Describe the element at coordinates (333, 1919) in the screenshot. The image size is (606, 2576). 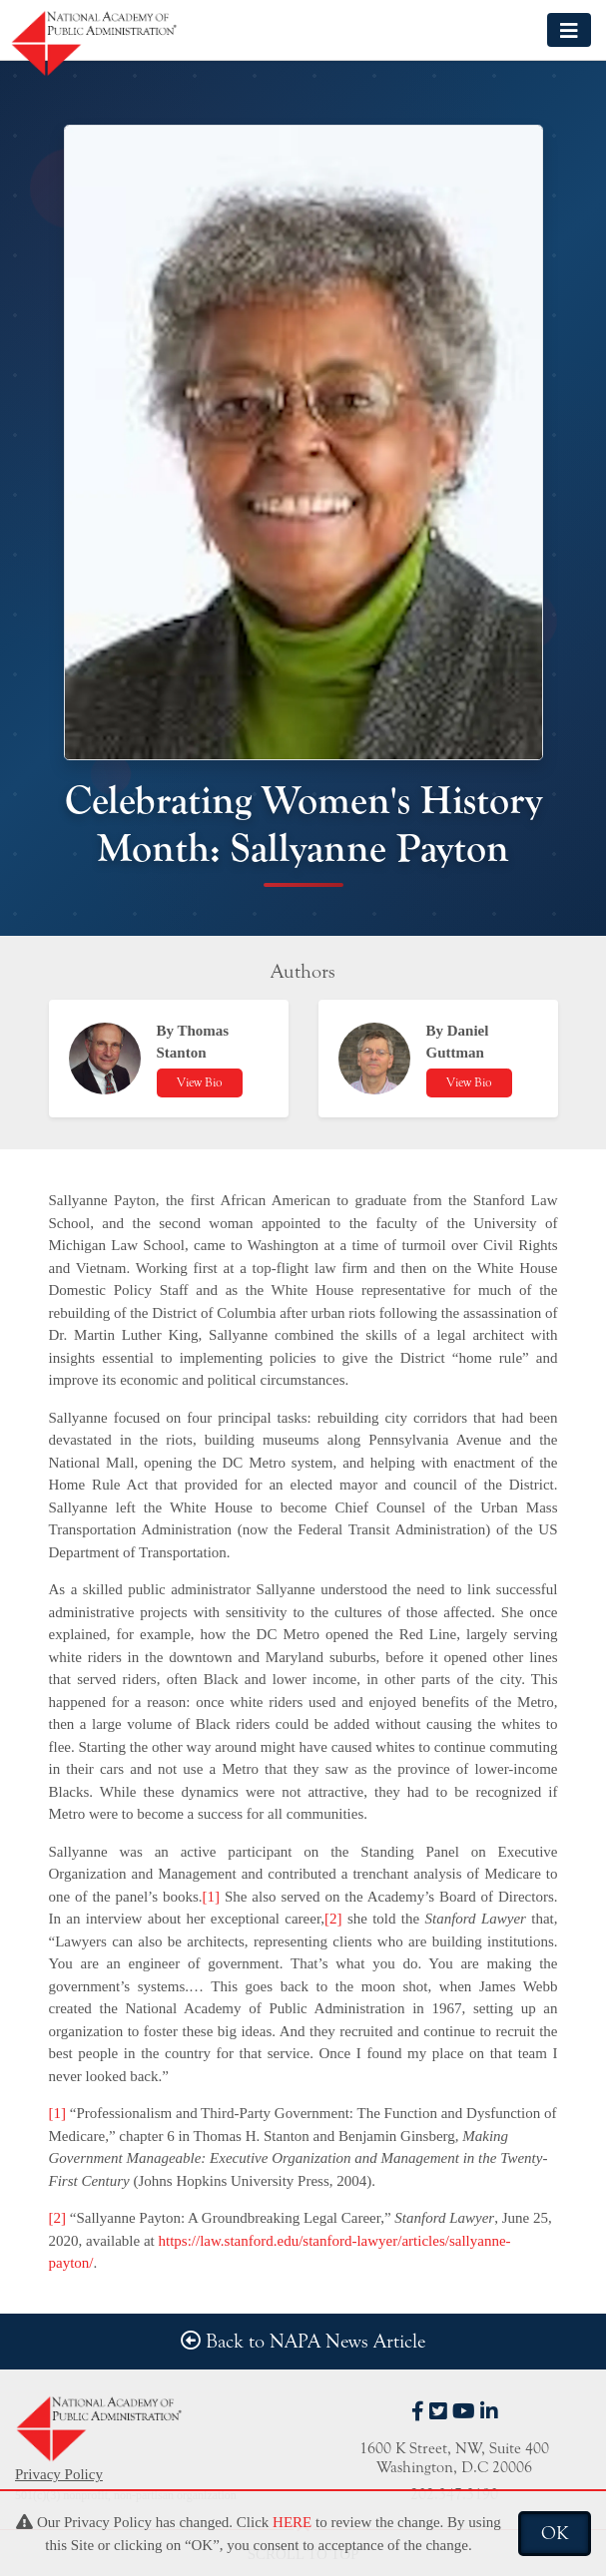
I see `[2]` at that location.